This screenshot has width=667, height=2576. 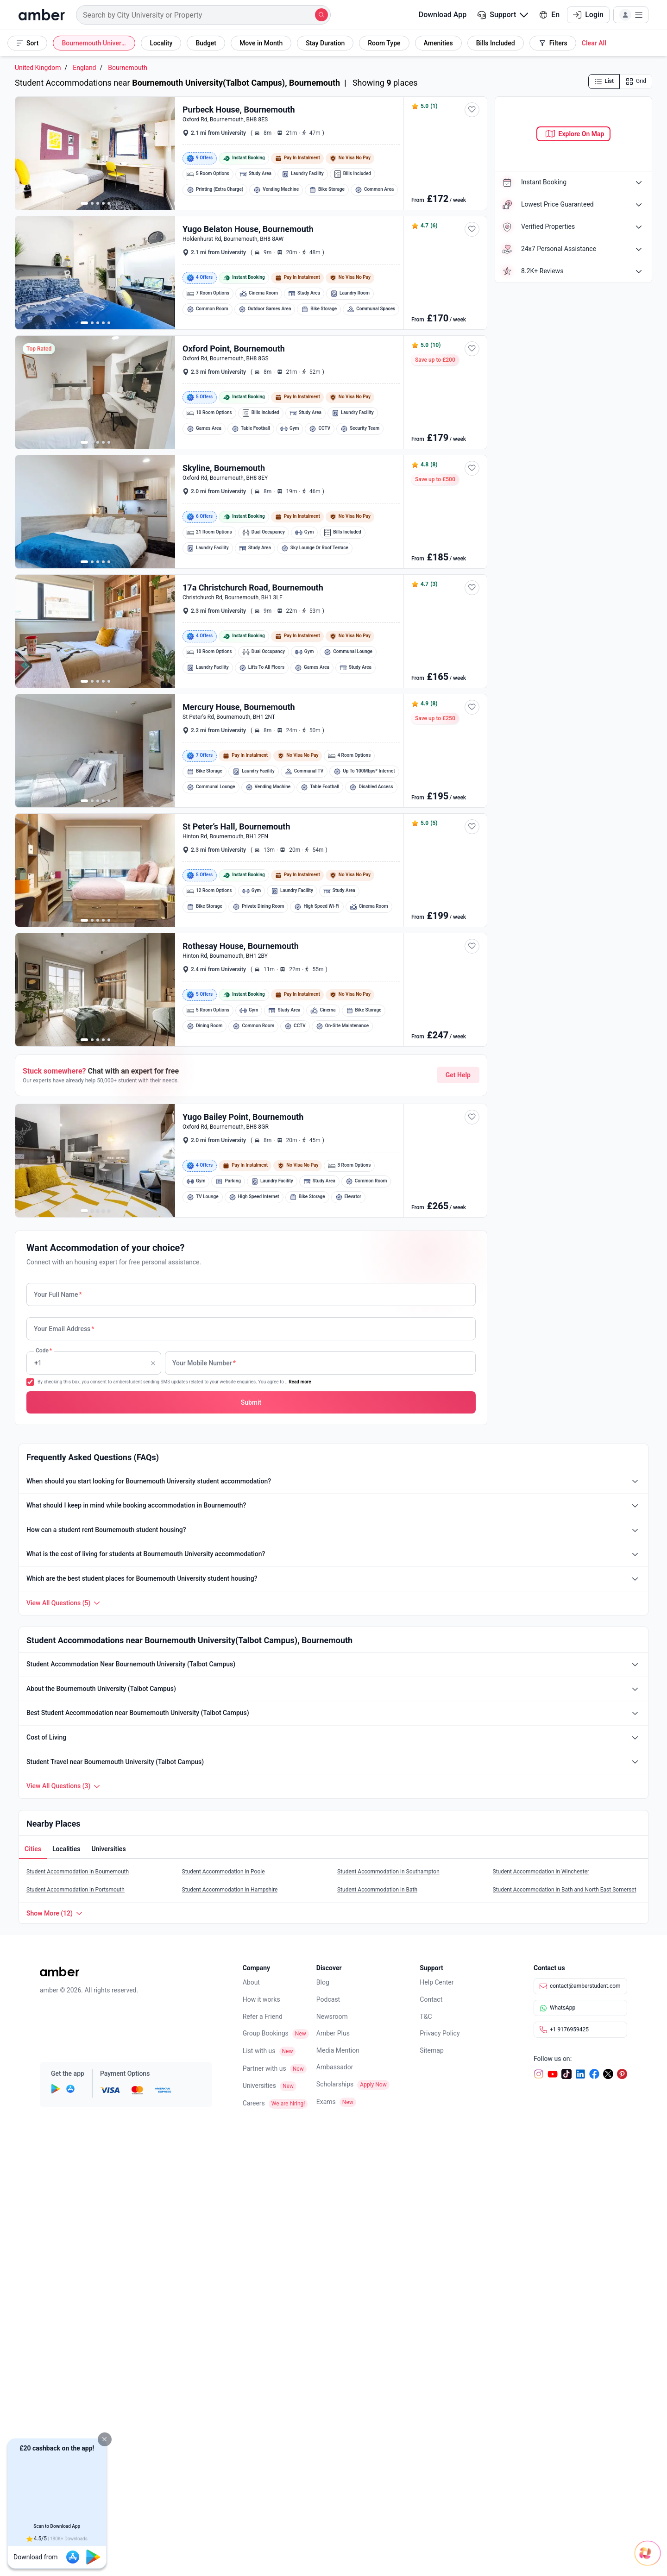 What do you see at coordinates (266, 2033) in the screenshot?
I see `Group Bookings` at bounding box center [266, 2033].